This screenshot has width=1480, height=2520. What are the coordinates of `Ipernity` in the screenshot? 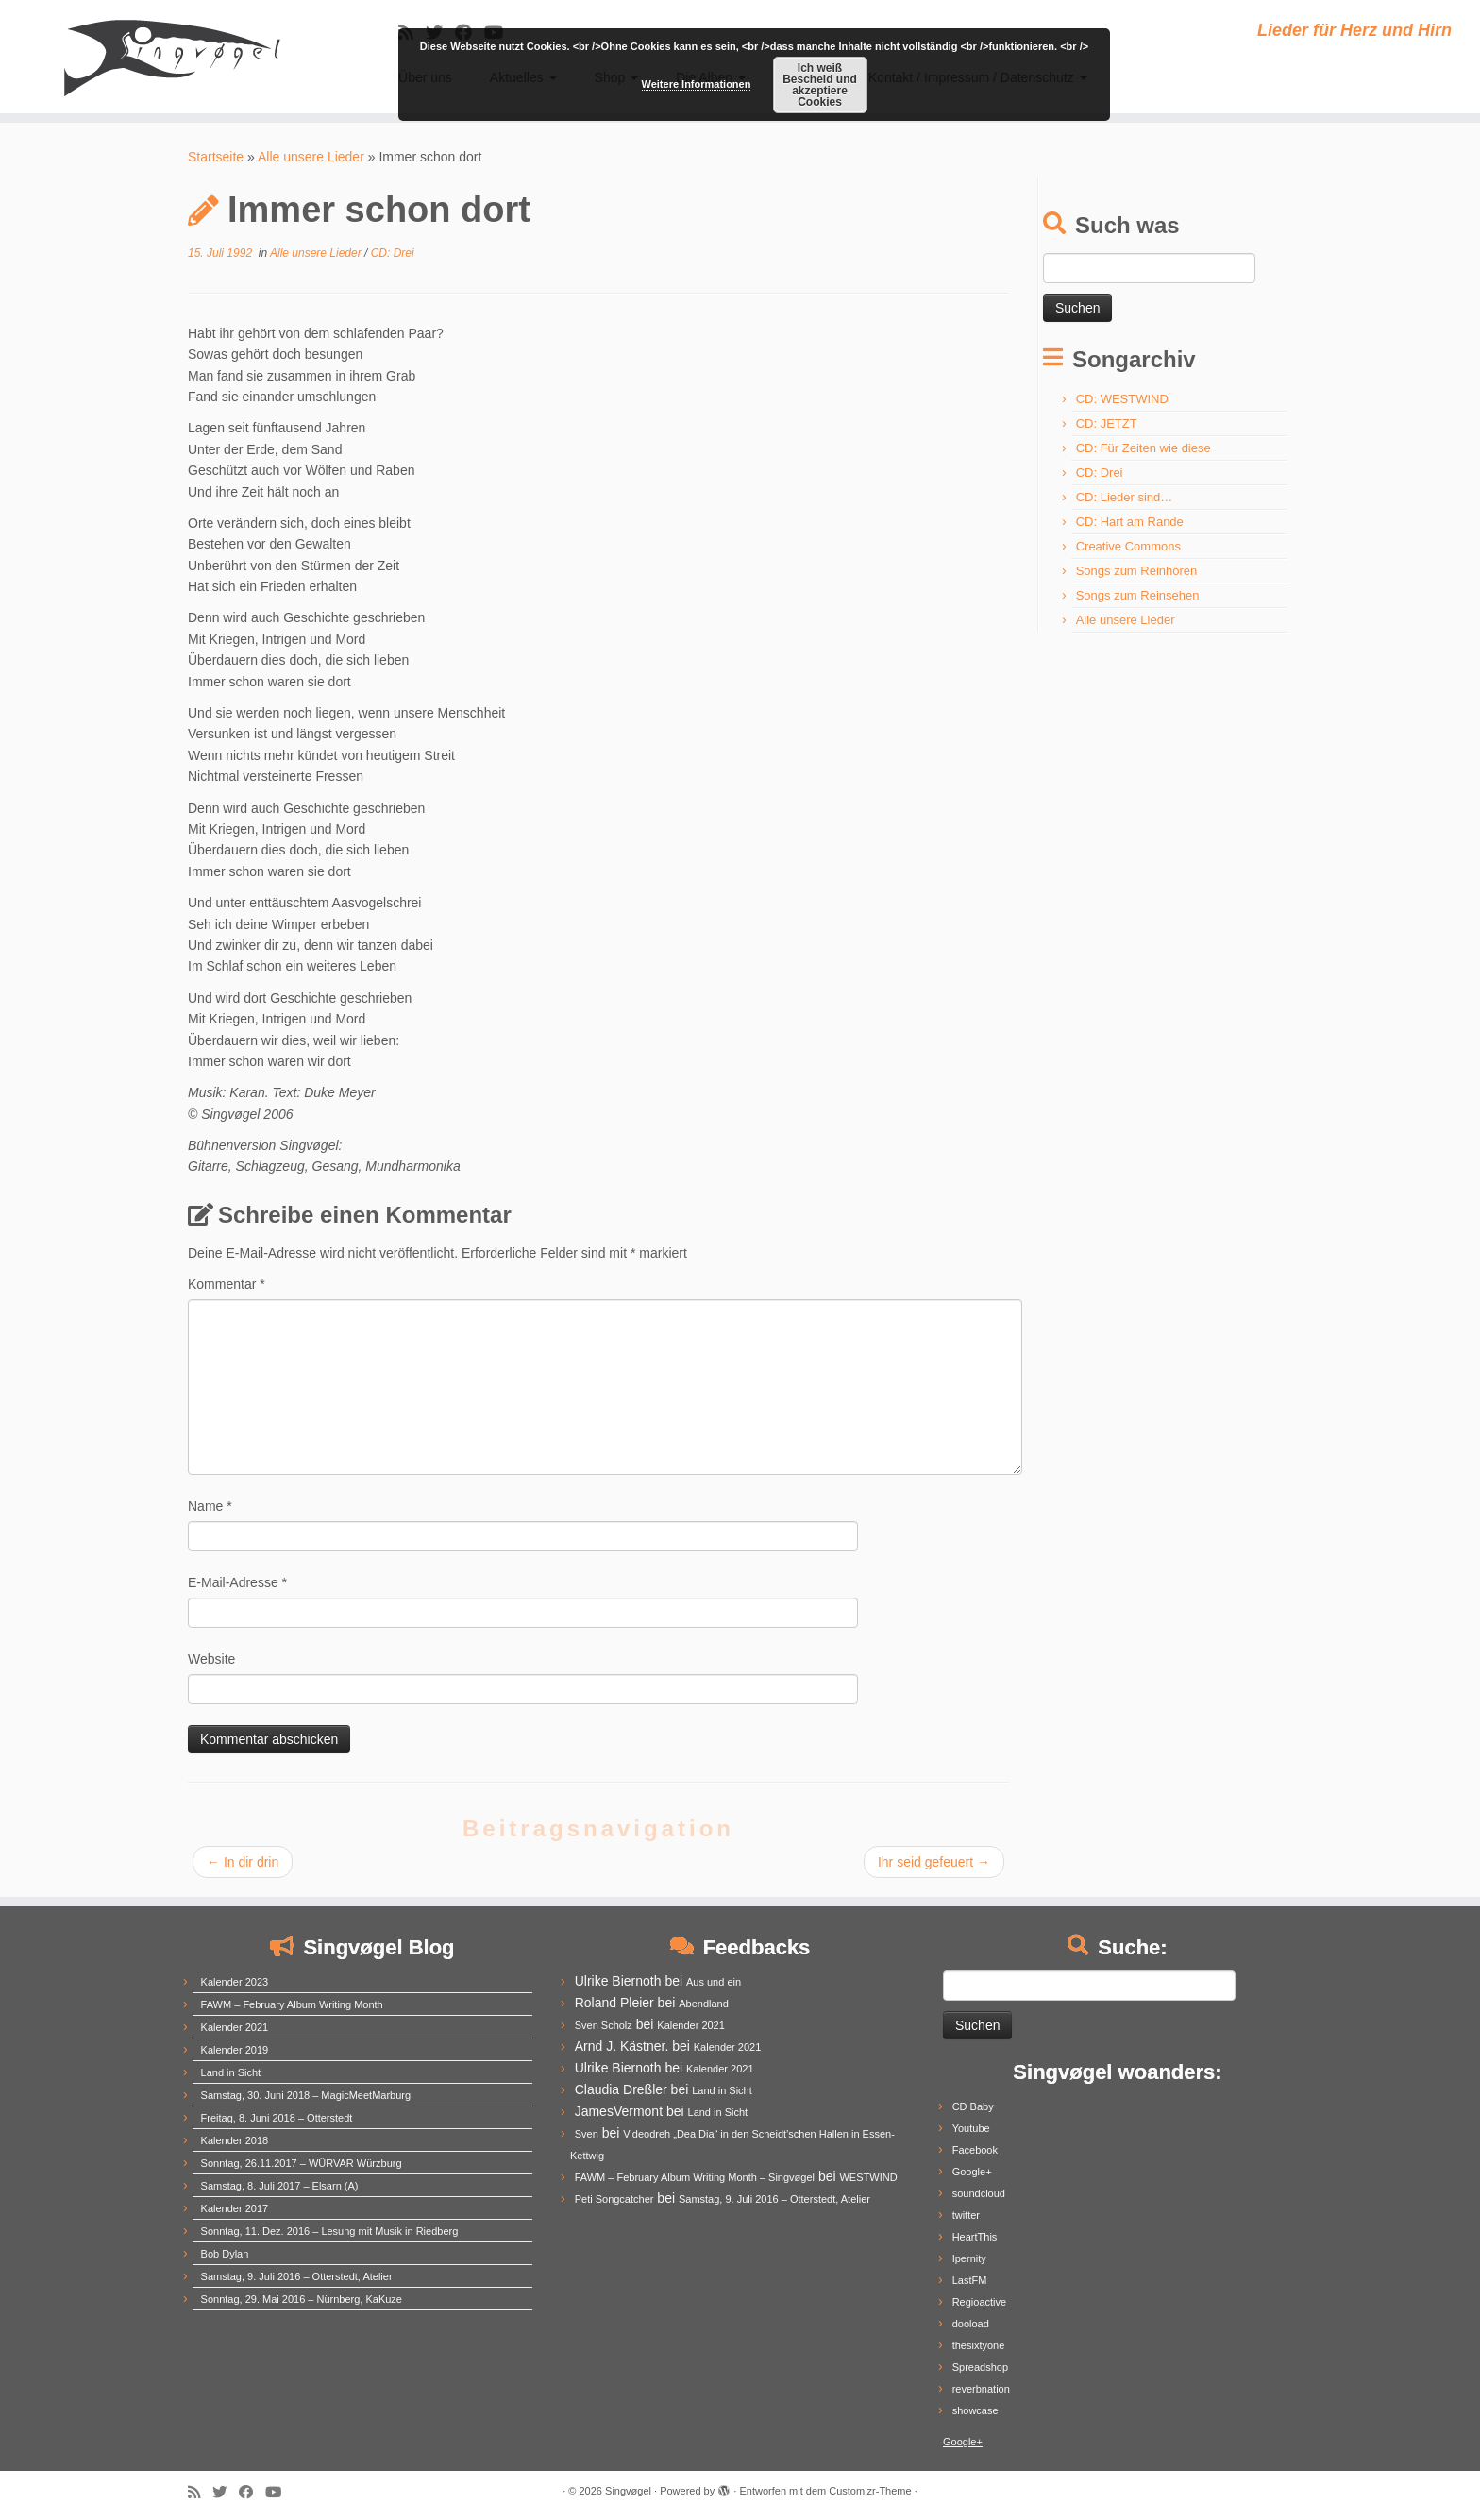 It's located at (969, 2258).